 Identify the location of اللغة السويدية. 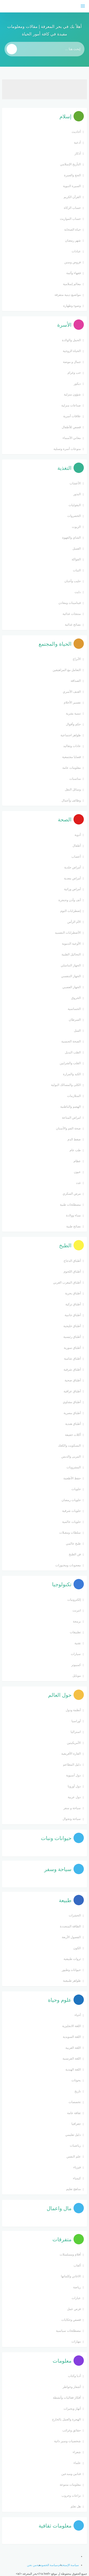
(72, 2036).